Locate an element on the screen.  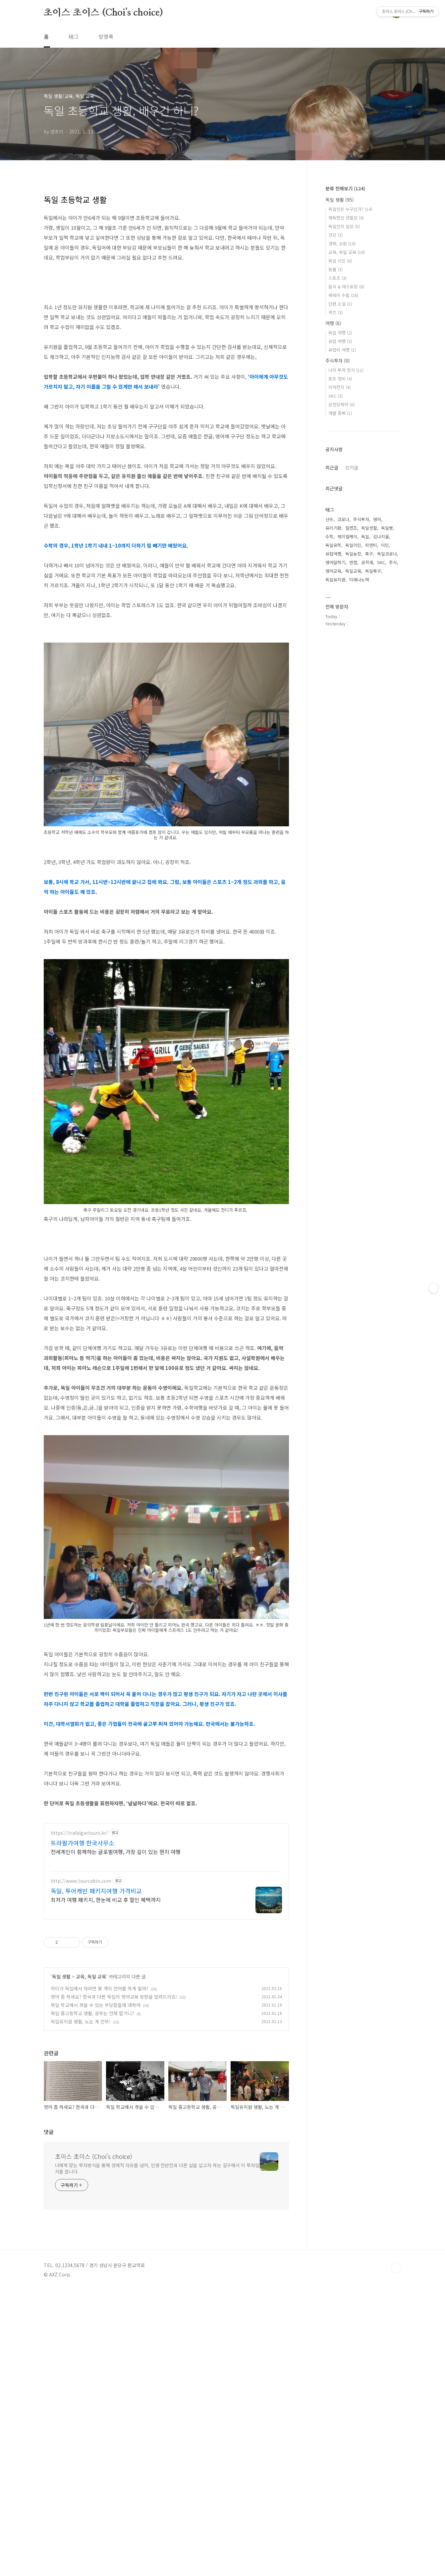
포트 정비 is located at coordinates (340, 378).